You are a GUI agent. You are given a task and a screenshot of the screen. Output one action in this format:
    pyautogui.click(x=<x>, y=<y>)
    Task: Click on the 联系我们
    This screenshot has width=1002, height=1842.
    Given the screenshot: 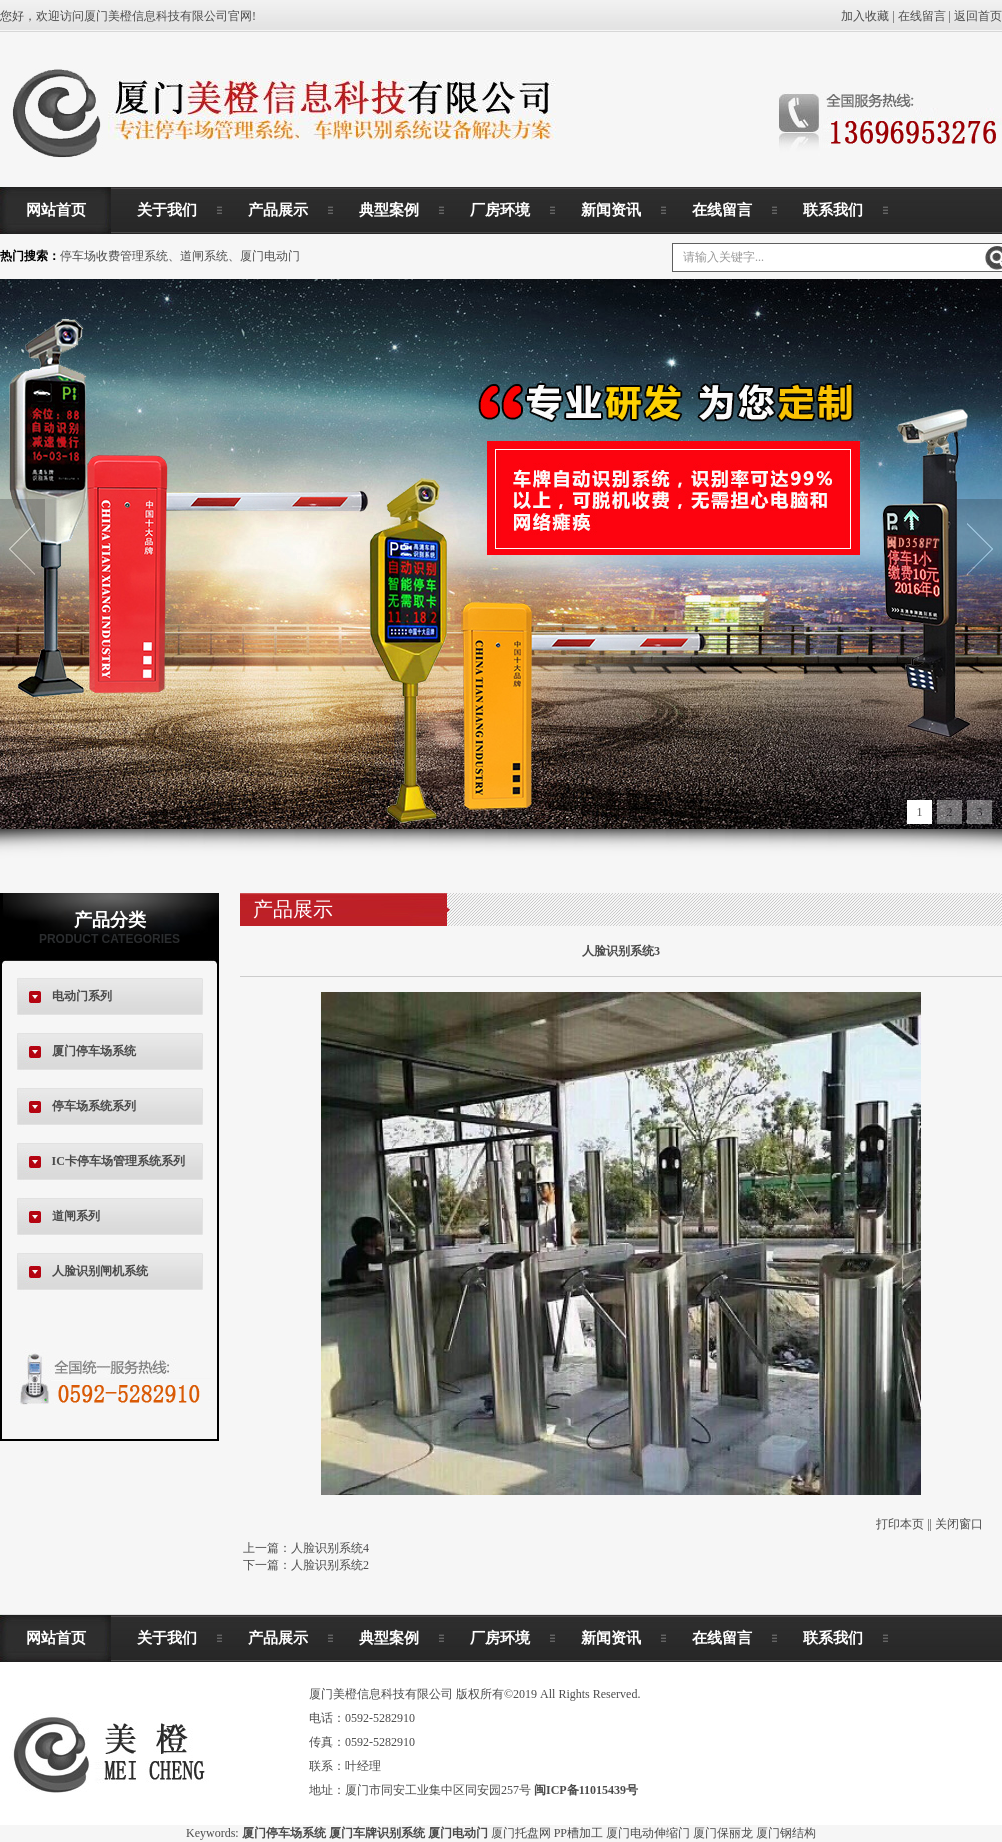 What is the action you would take?
    pyautogui.click(x=833, y=210)
    